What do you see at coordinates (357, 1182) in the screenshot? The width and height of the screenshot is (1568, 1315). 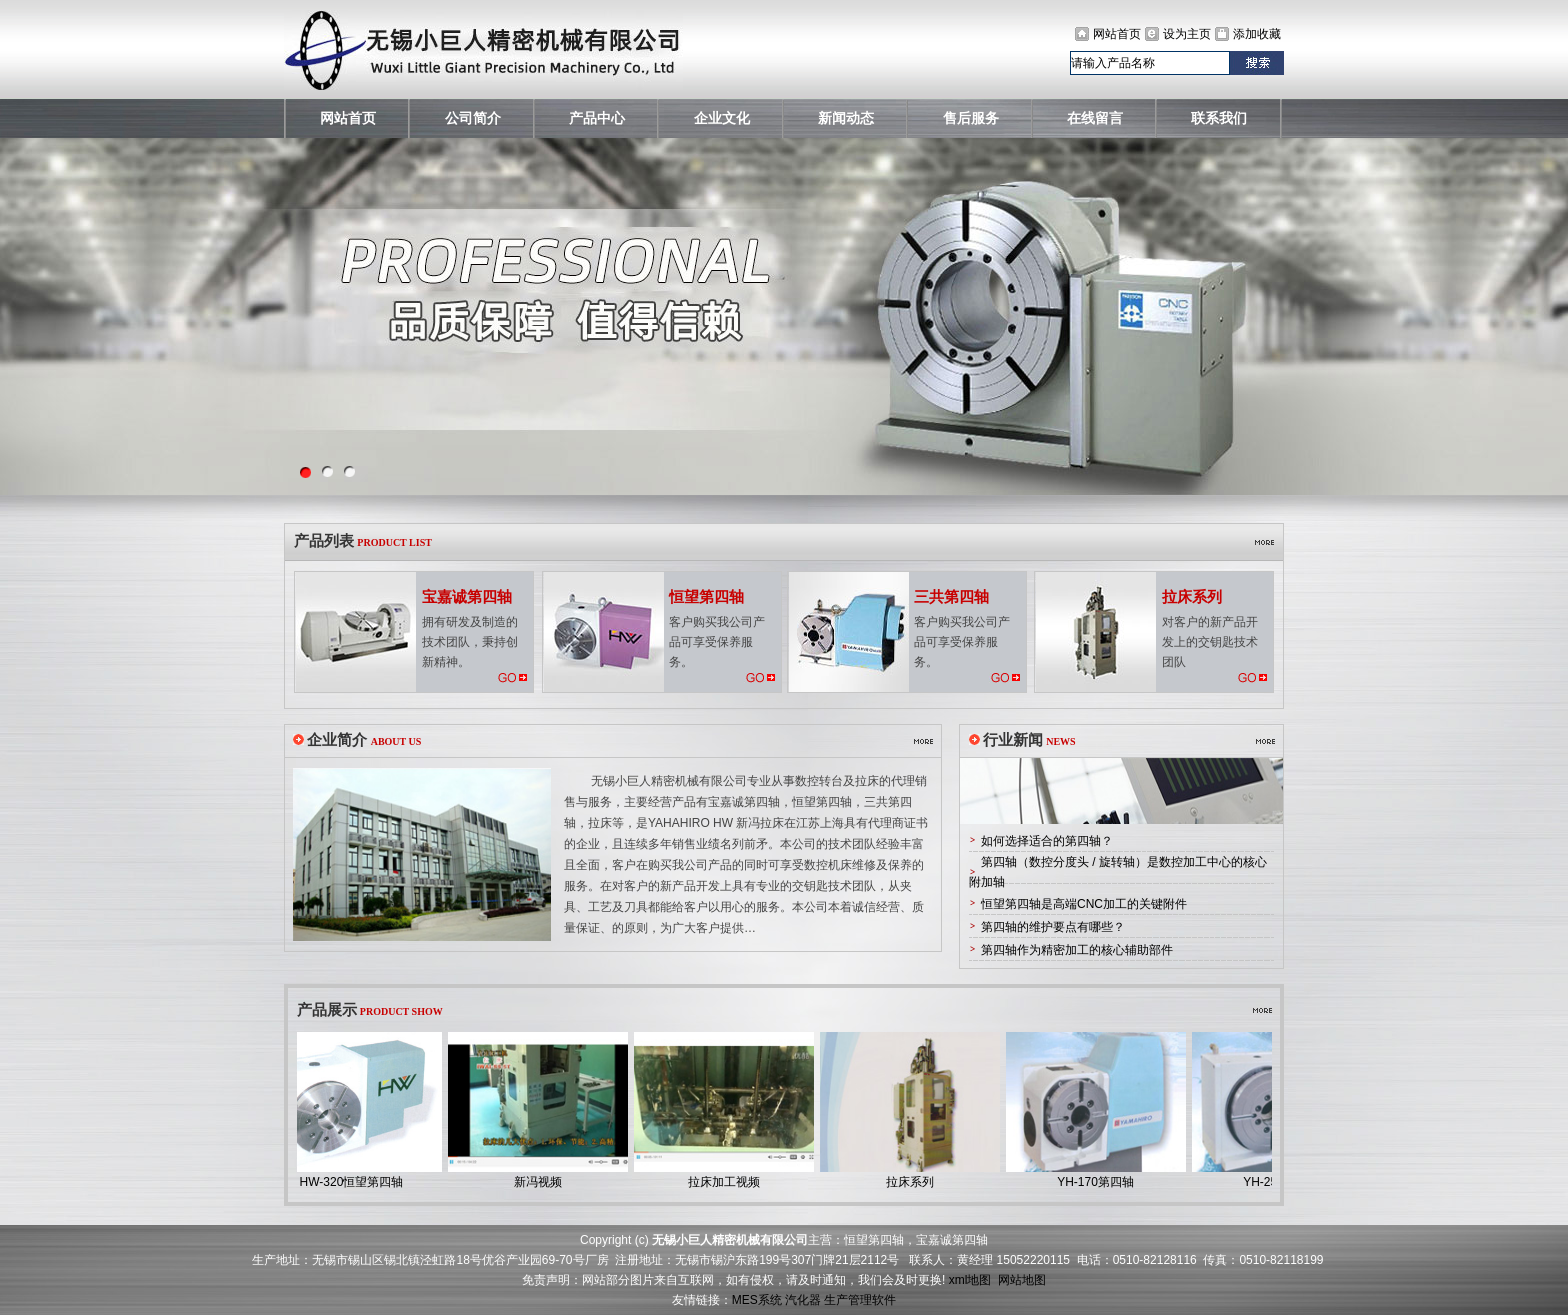 I see `HW-320恒望第四轴` at bounding box center [357, 1182].